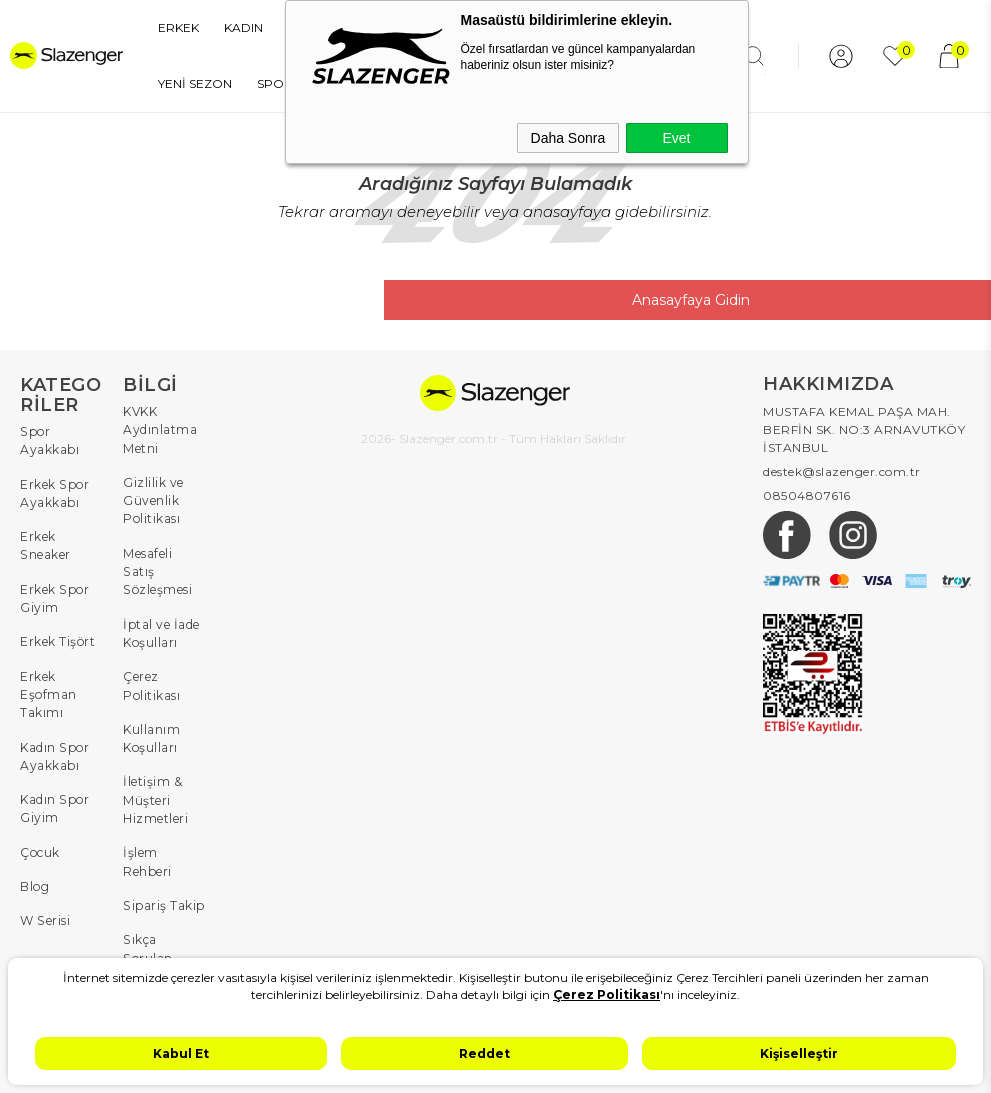  What do you see at coordinates (799, 1053) in the screenshot?
I see `Kişiselleştir` at bounding box center [799, 1053].